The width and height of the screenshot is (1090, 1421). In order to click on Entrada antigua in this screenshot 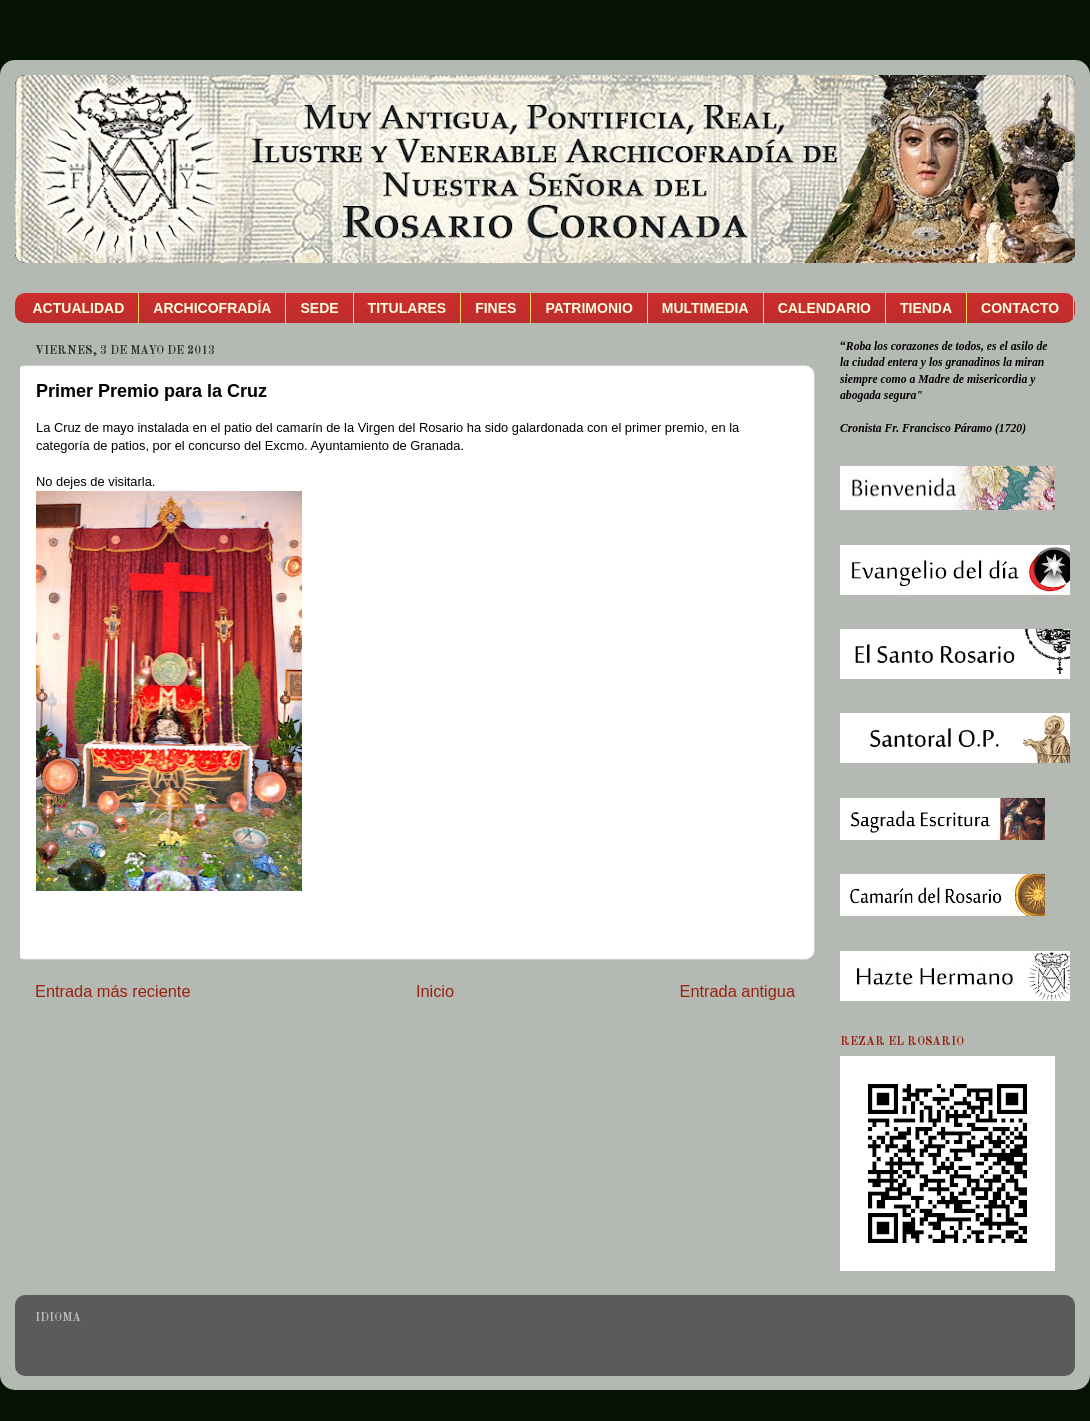, I will do `click(737, 991)`.